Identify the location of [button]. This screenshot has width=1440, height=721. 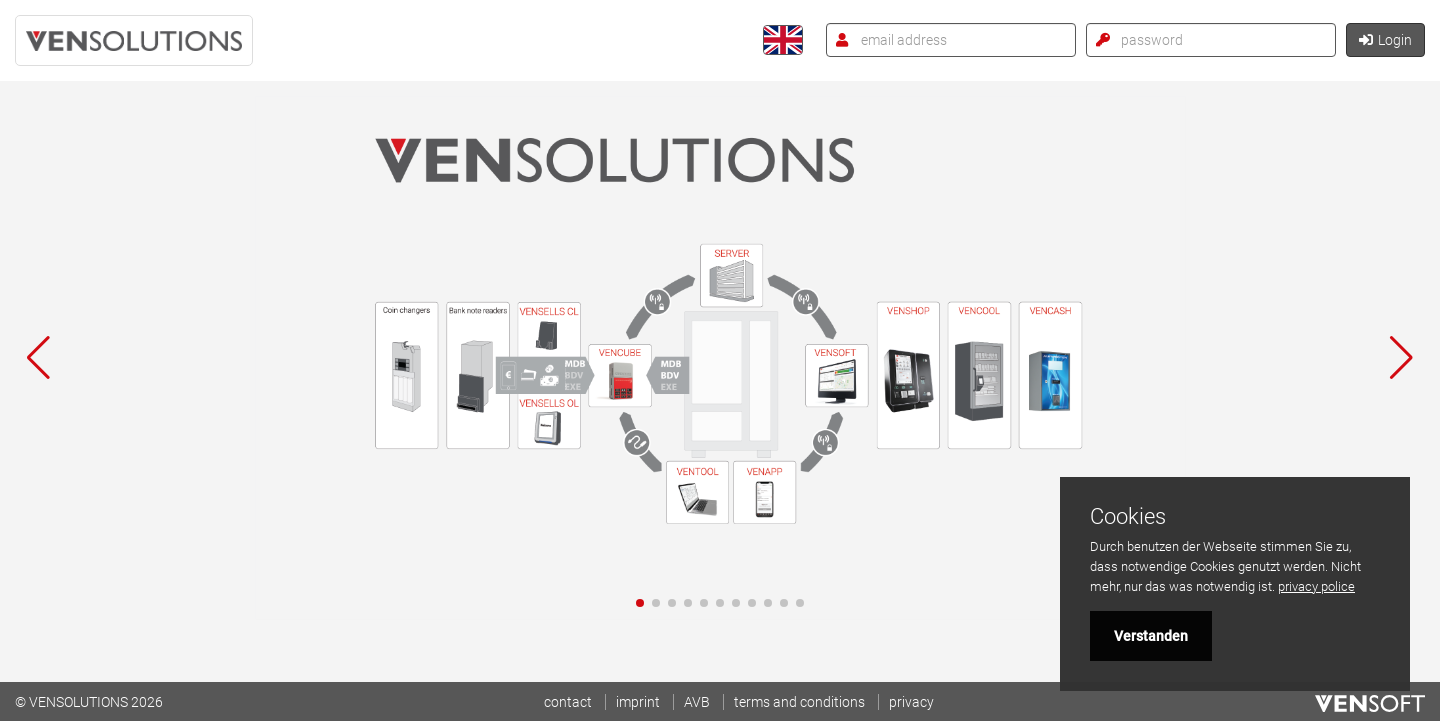
(640, 603).